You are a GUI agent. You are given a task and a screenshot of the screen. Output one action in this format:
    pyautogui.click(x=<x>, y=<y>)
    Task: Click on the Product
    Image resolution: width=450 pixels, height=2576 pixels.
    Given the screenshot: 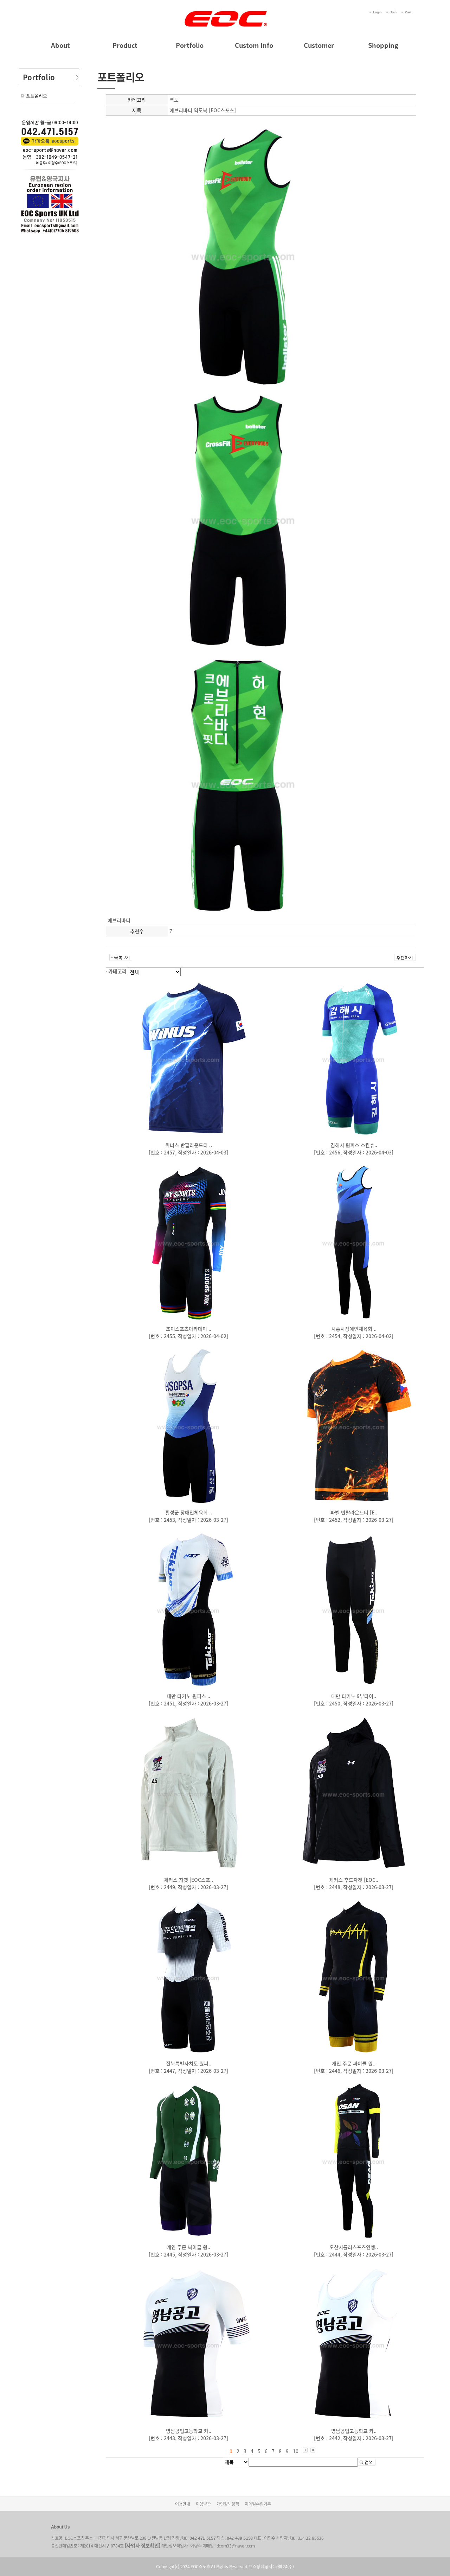 What is the action you would take?
    pyautogui.click(x=124, y=45)
    